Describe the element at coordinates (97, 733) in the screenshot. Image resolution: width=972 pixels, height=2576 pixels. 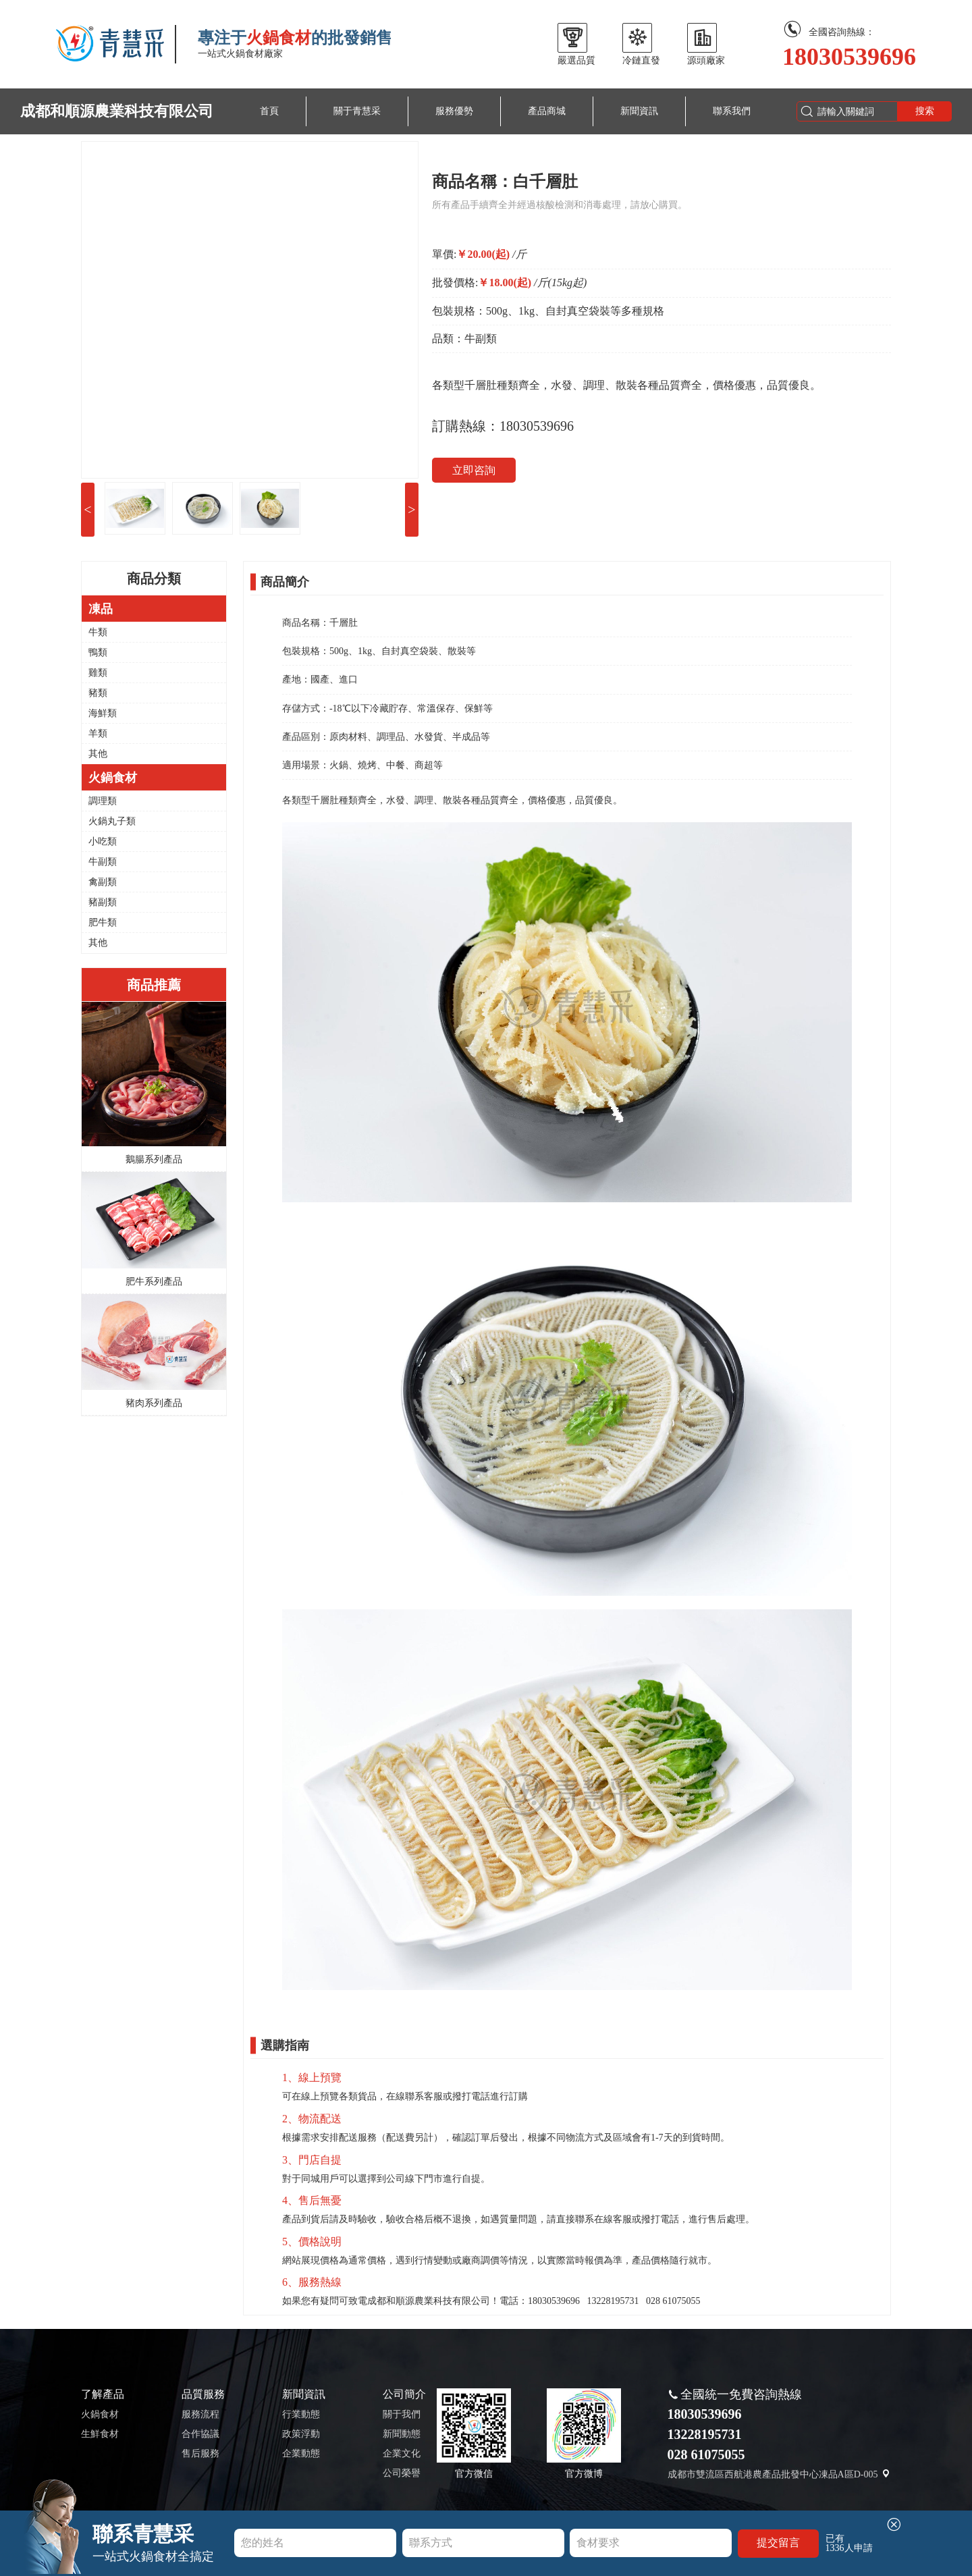
I see `羊類` at that location.